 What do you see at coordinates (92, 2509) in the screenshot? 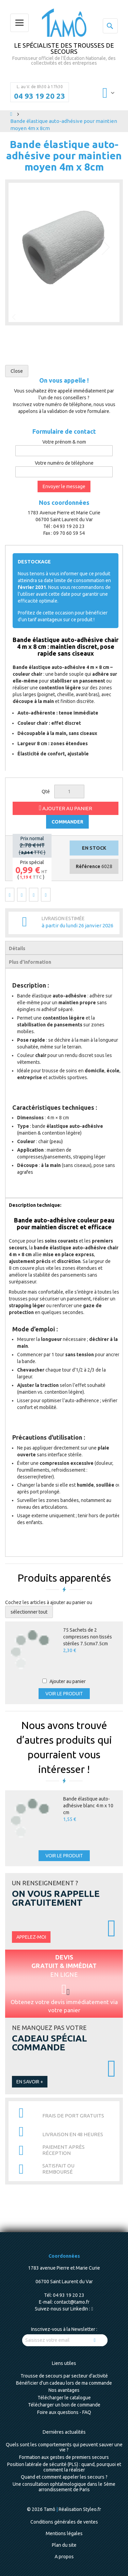
I see `Styleo.fr` at bounding box center [92, 2509].